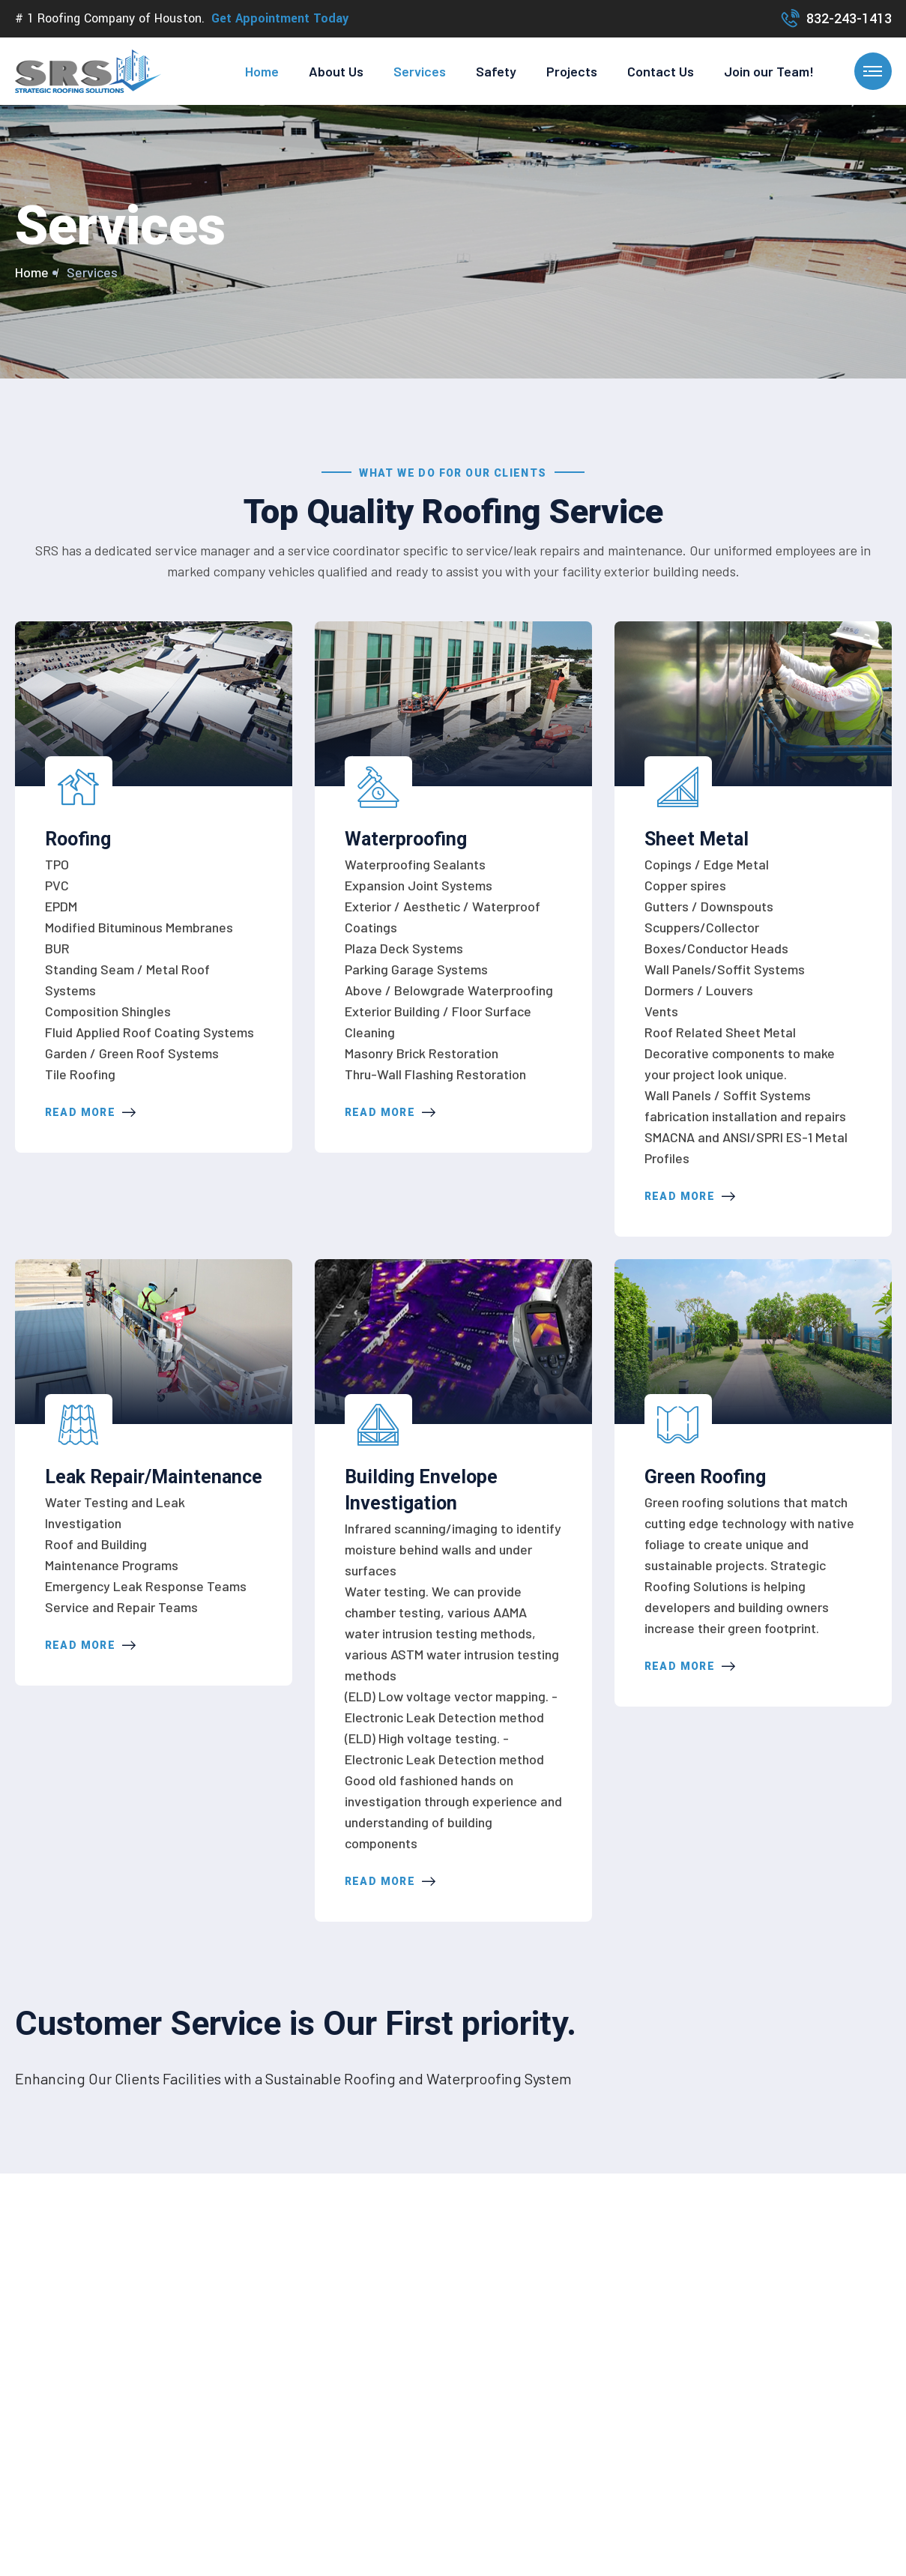 The width and height of the screenshot is (906, 2576). Describe the element at coordinates (336, 71) in the screenshot. I see `About Us` at that location.